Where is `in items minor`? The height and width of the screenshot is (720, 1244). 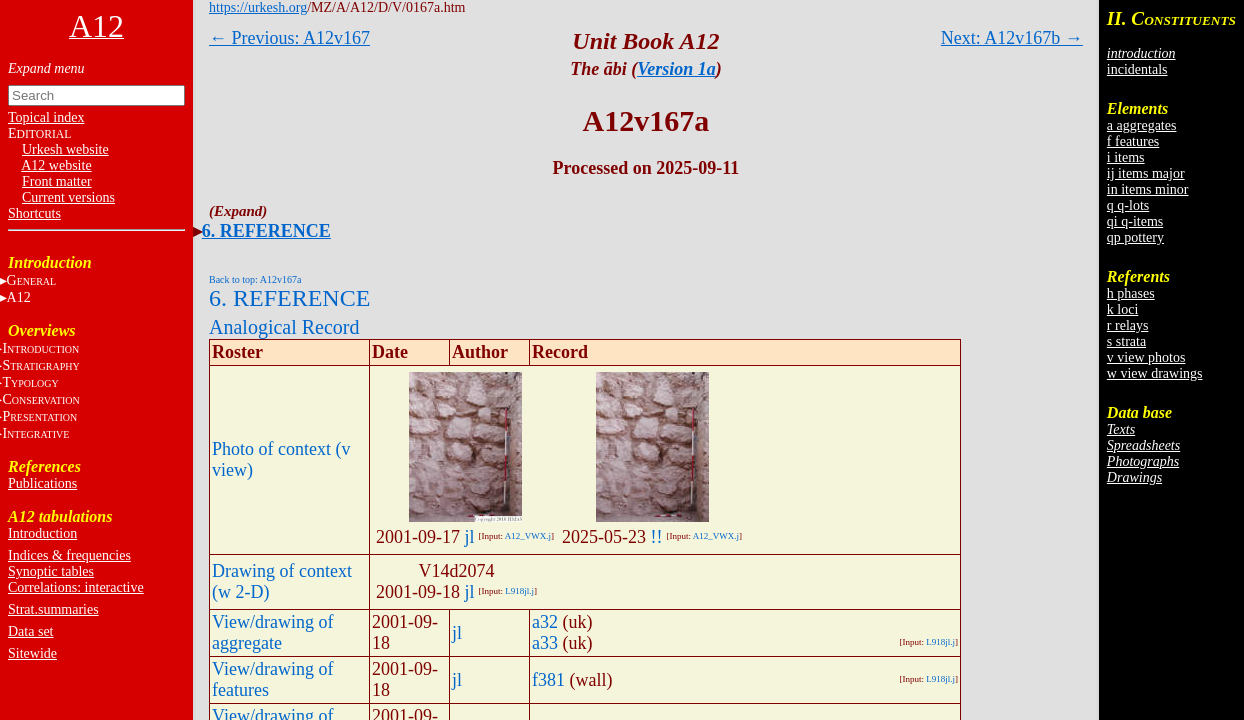 in items minor is located at coordinates (1148, 189).